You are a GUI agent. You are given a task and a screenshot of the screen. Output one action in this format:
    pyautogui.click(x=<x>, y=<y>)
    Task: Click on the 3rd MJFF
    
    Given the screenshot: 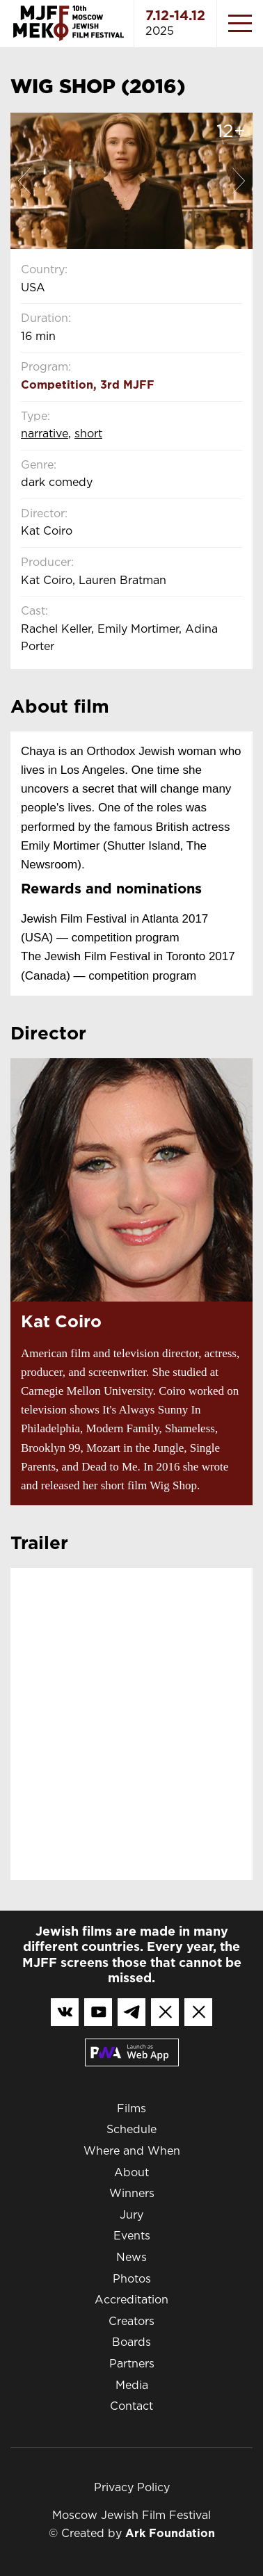 What is the action you would take?
    pyautogui.click(x=127, y=385)
    